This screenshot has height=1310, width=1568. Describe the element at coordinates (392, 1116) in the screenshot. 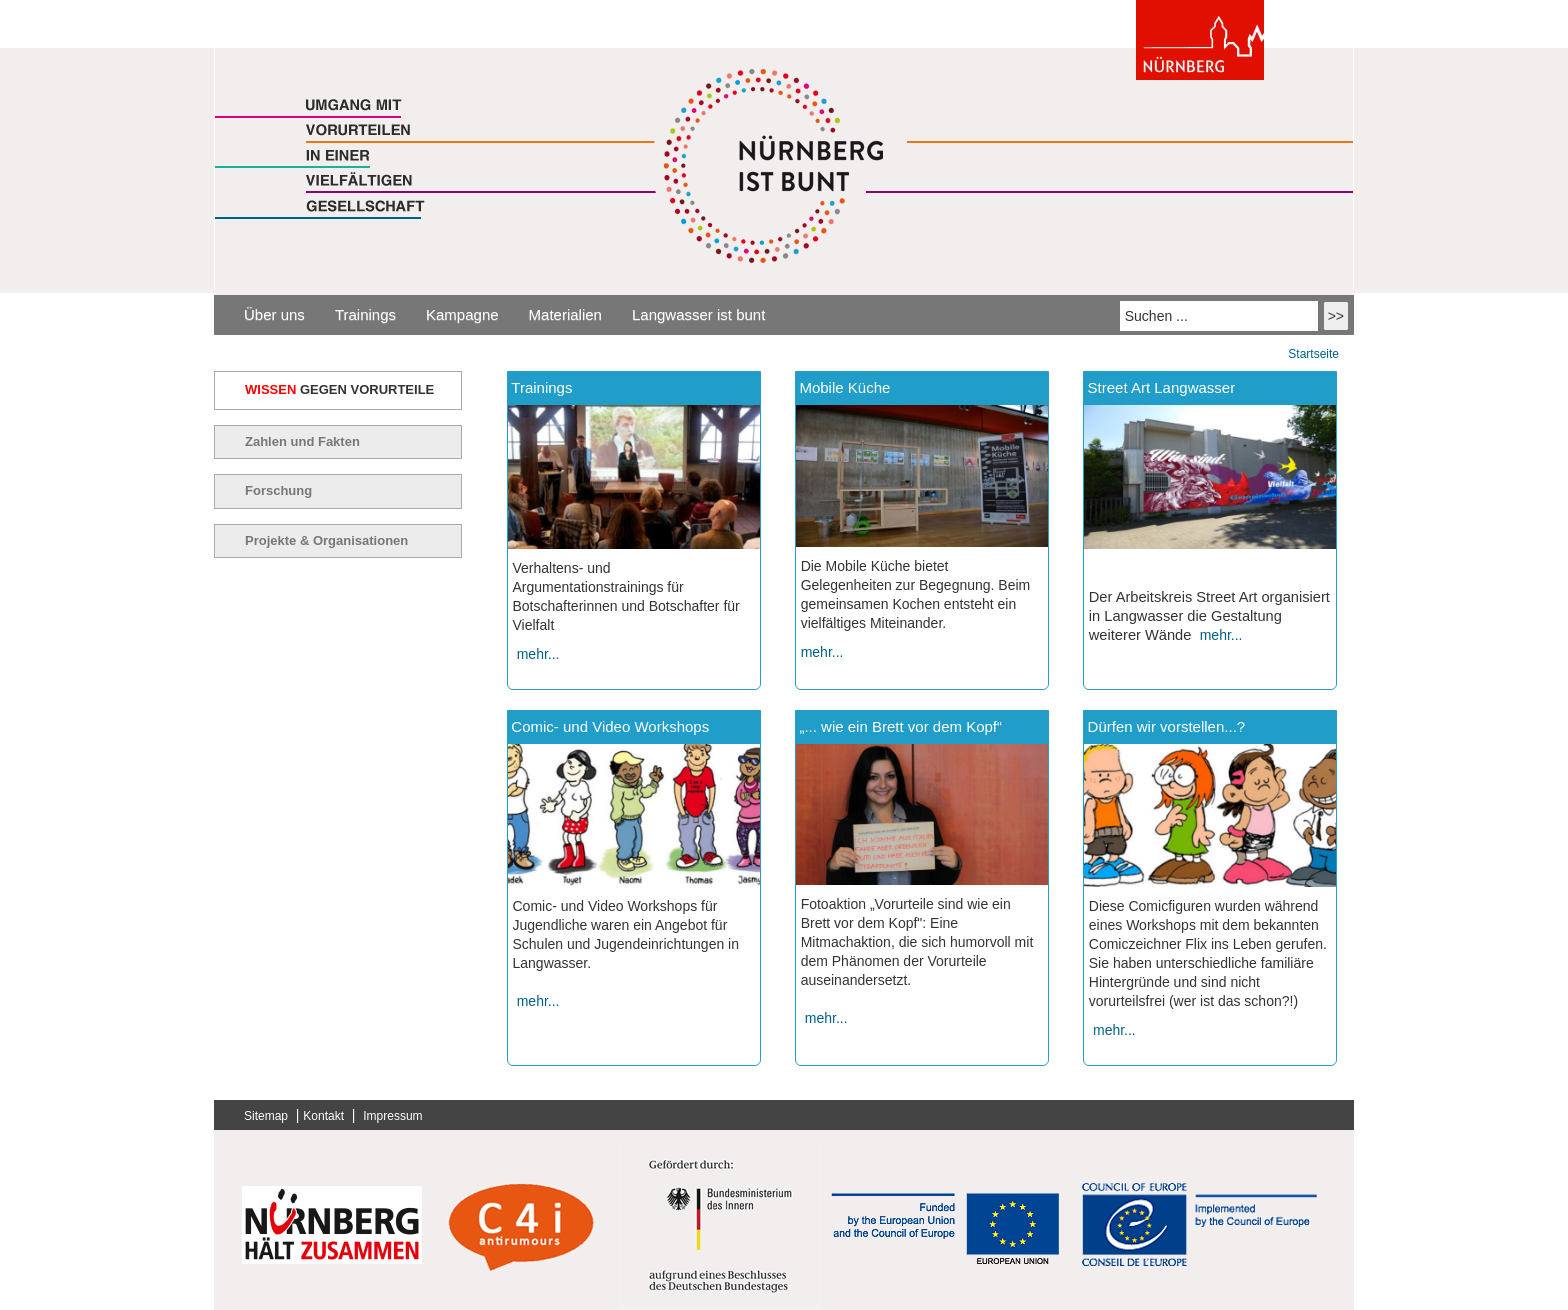

I see `Impressum` at that location.